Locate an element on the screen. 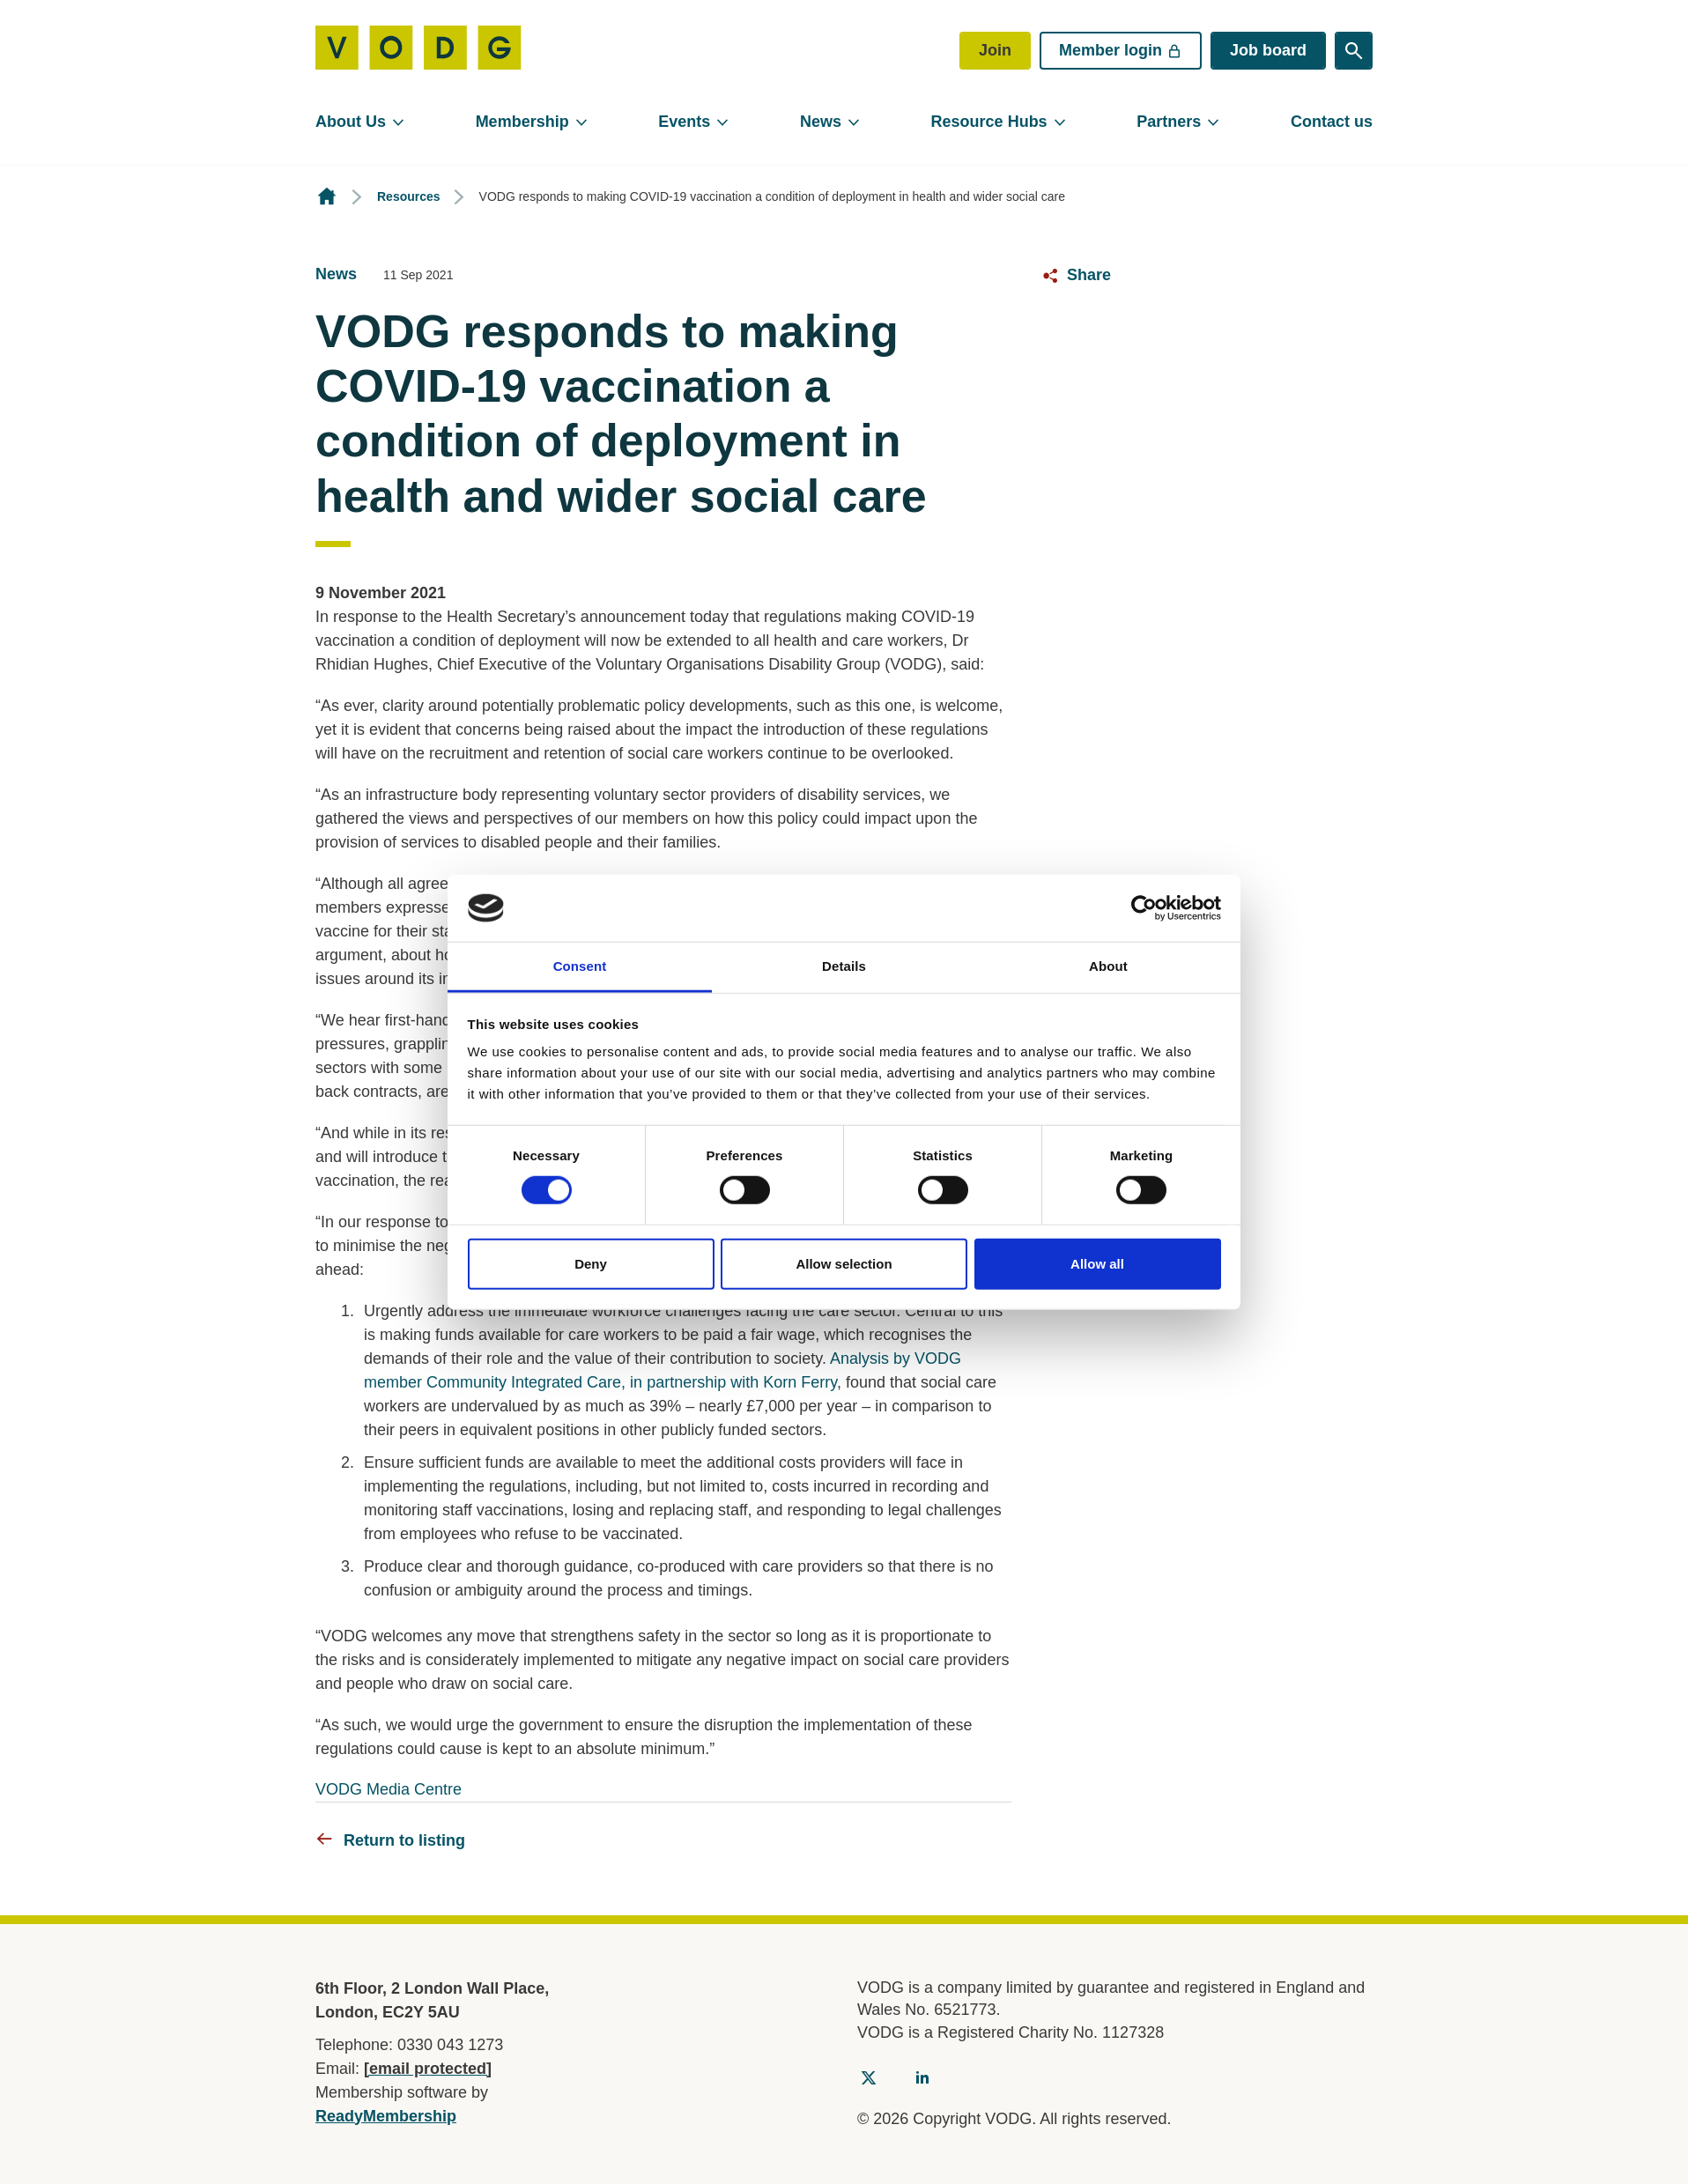  Contact us is located at coordinates (1332, 121).